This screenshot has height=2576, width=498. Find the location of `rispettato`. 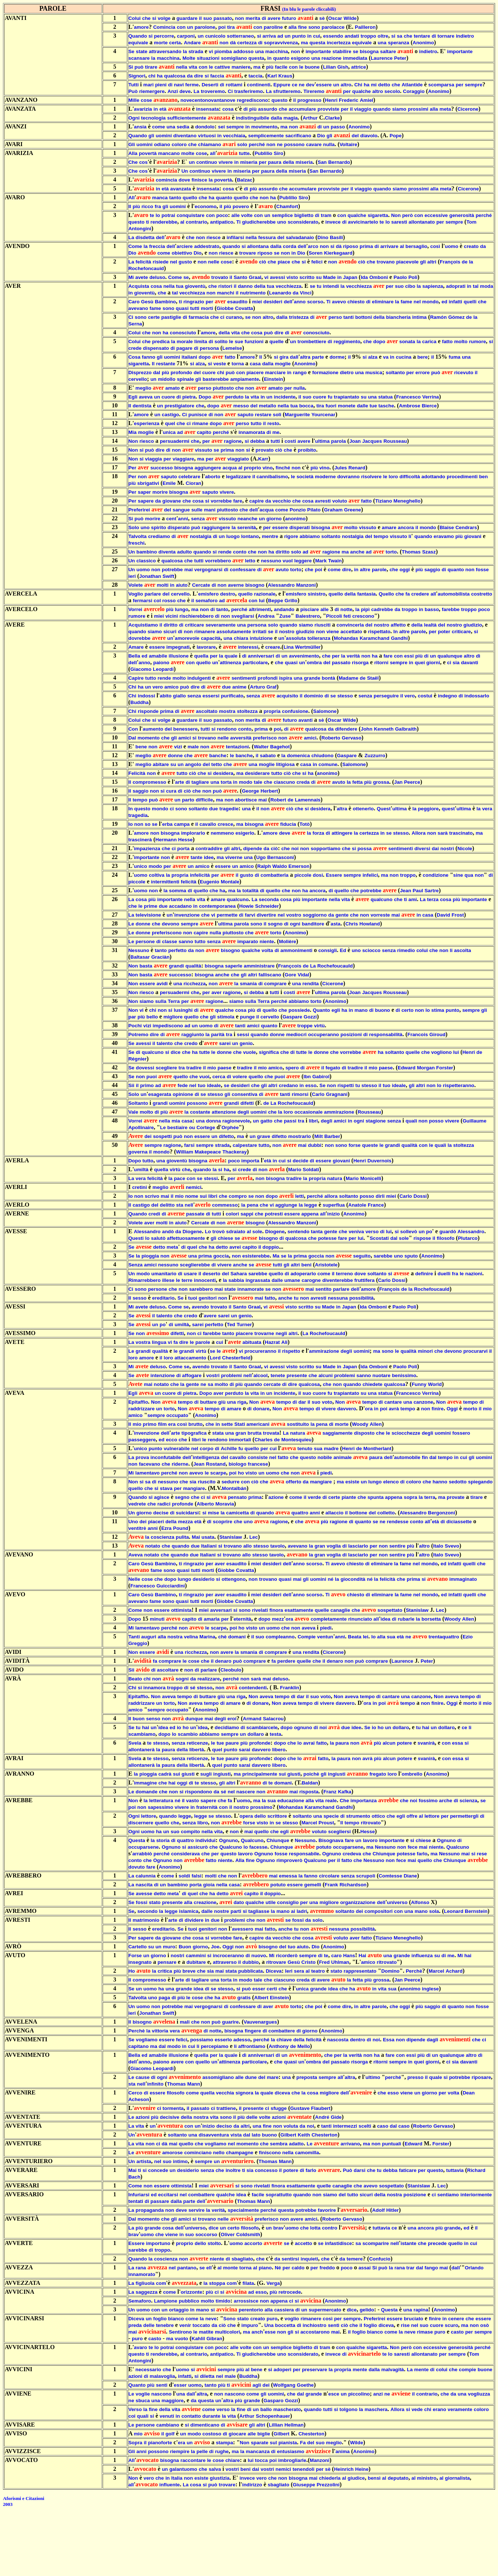

rispettato is located at coordinates (379, 631).